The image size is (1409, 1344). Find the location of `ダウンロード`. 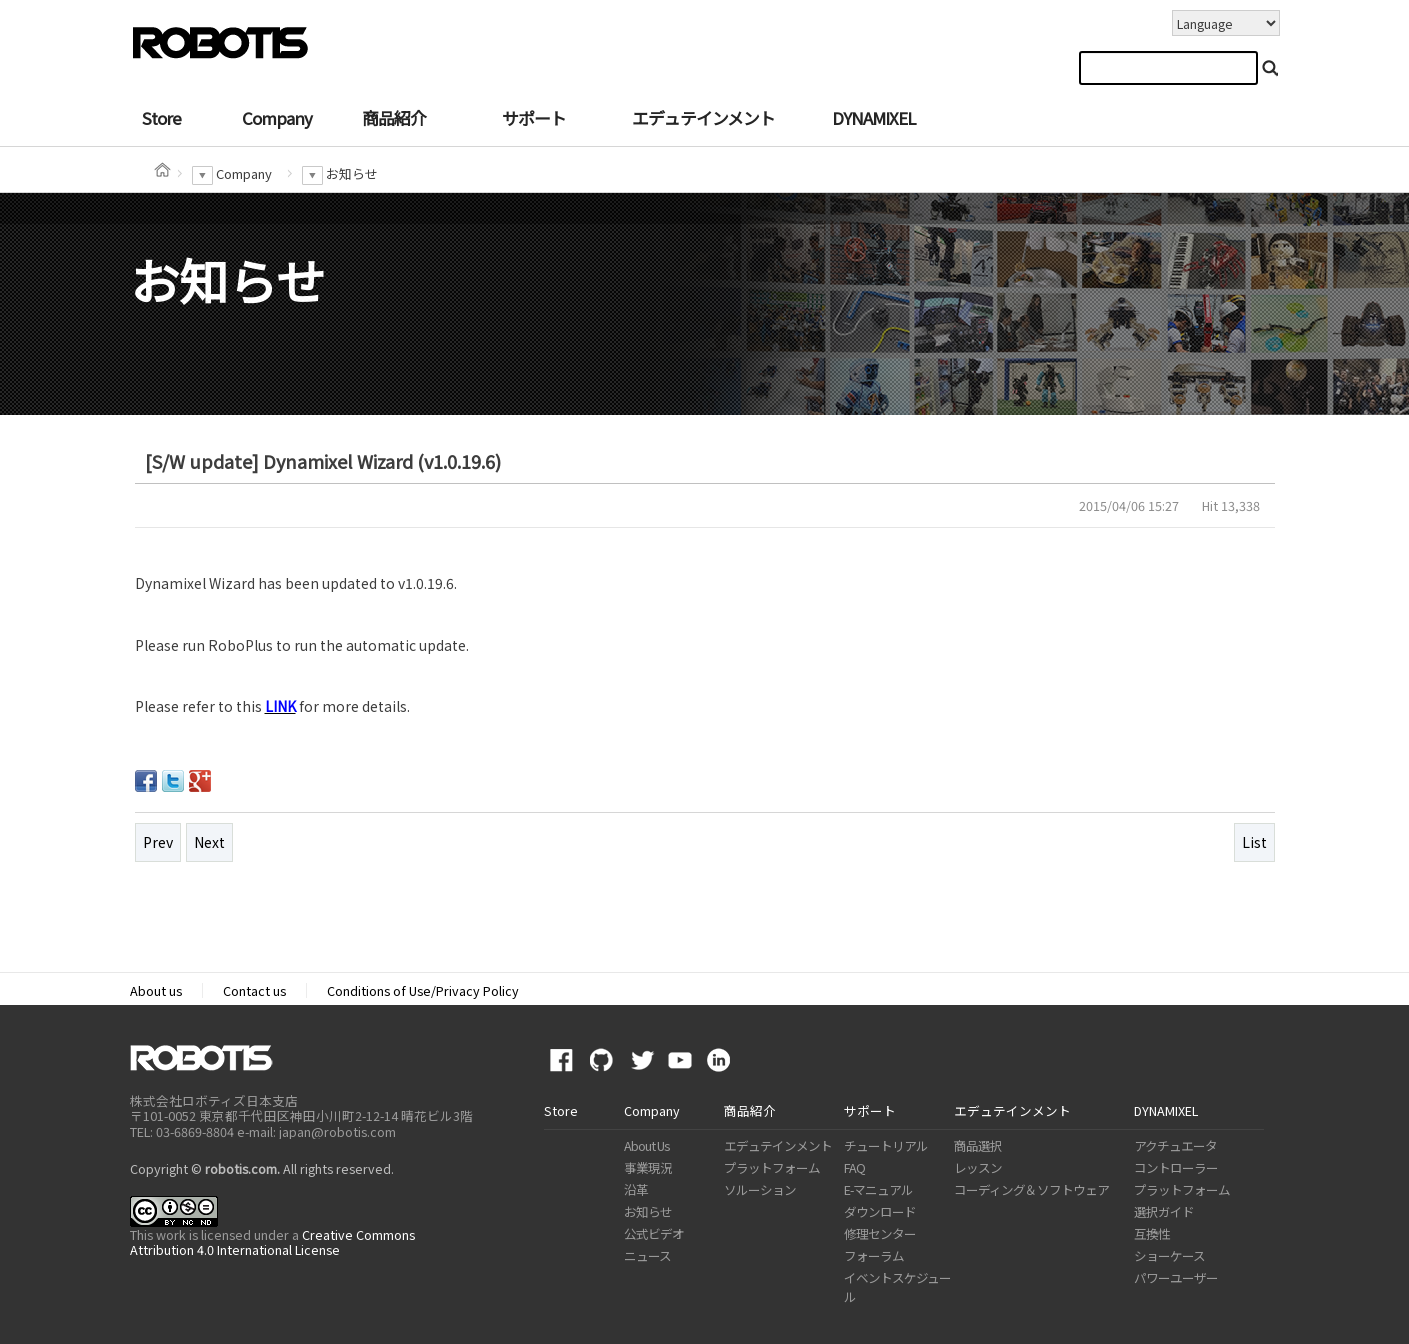

ダウンロード is located at coordinates (880, 1211).